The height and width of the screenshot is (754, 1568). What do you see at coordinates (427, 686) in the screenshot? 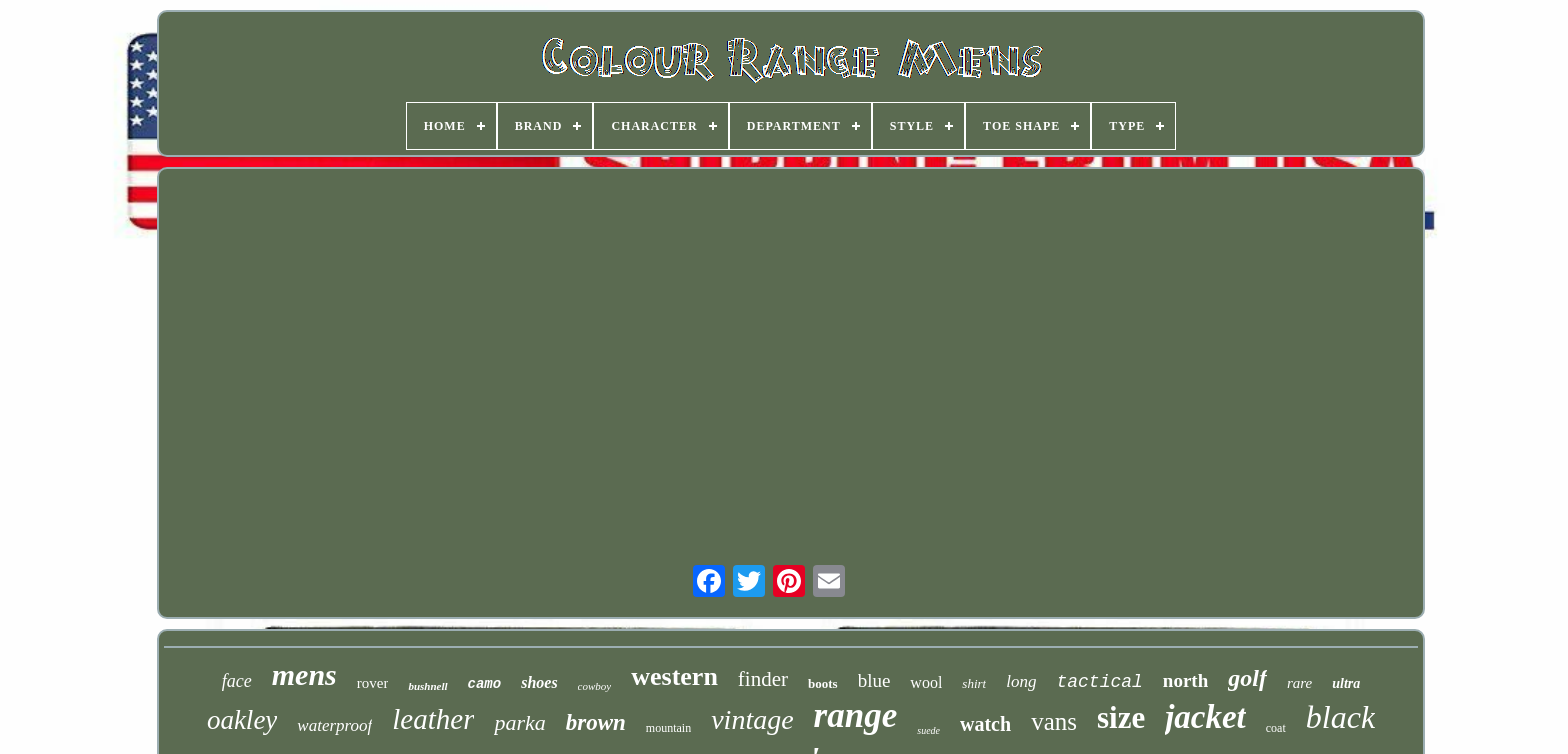
I see `bushnell` at bounding box center [427, 686].